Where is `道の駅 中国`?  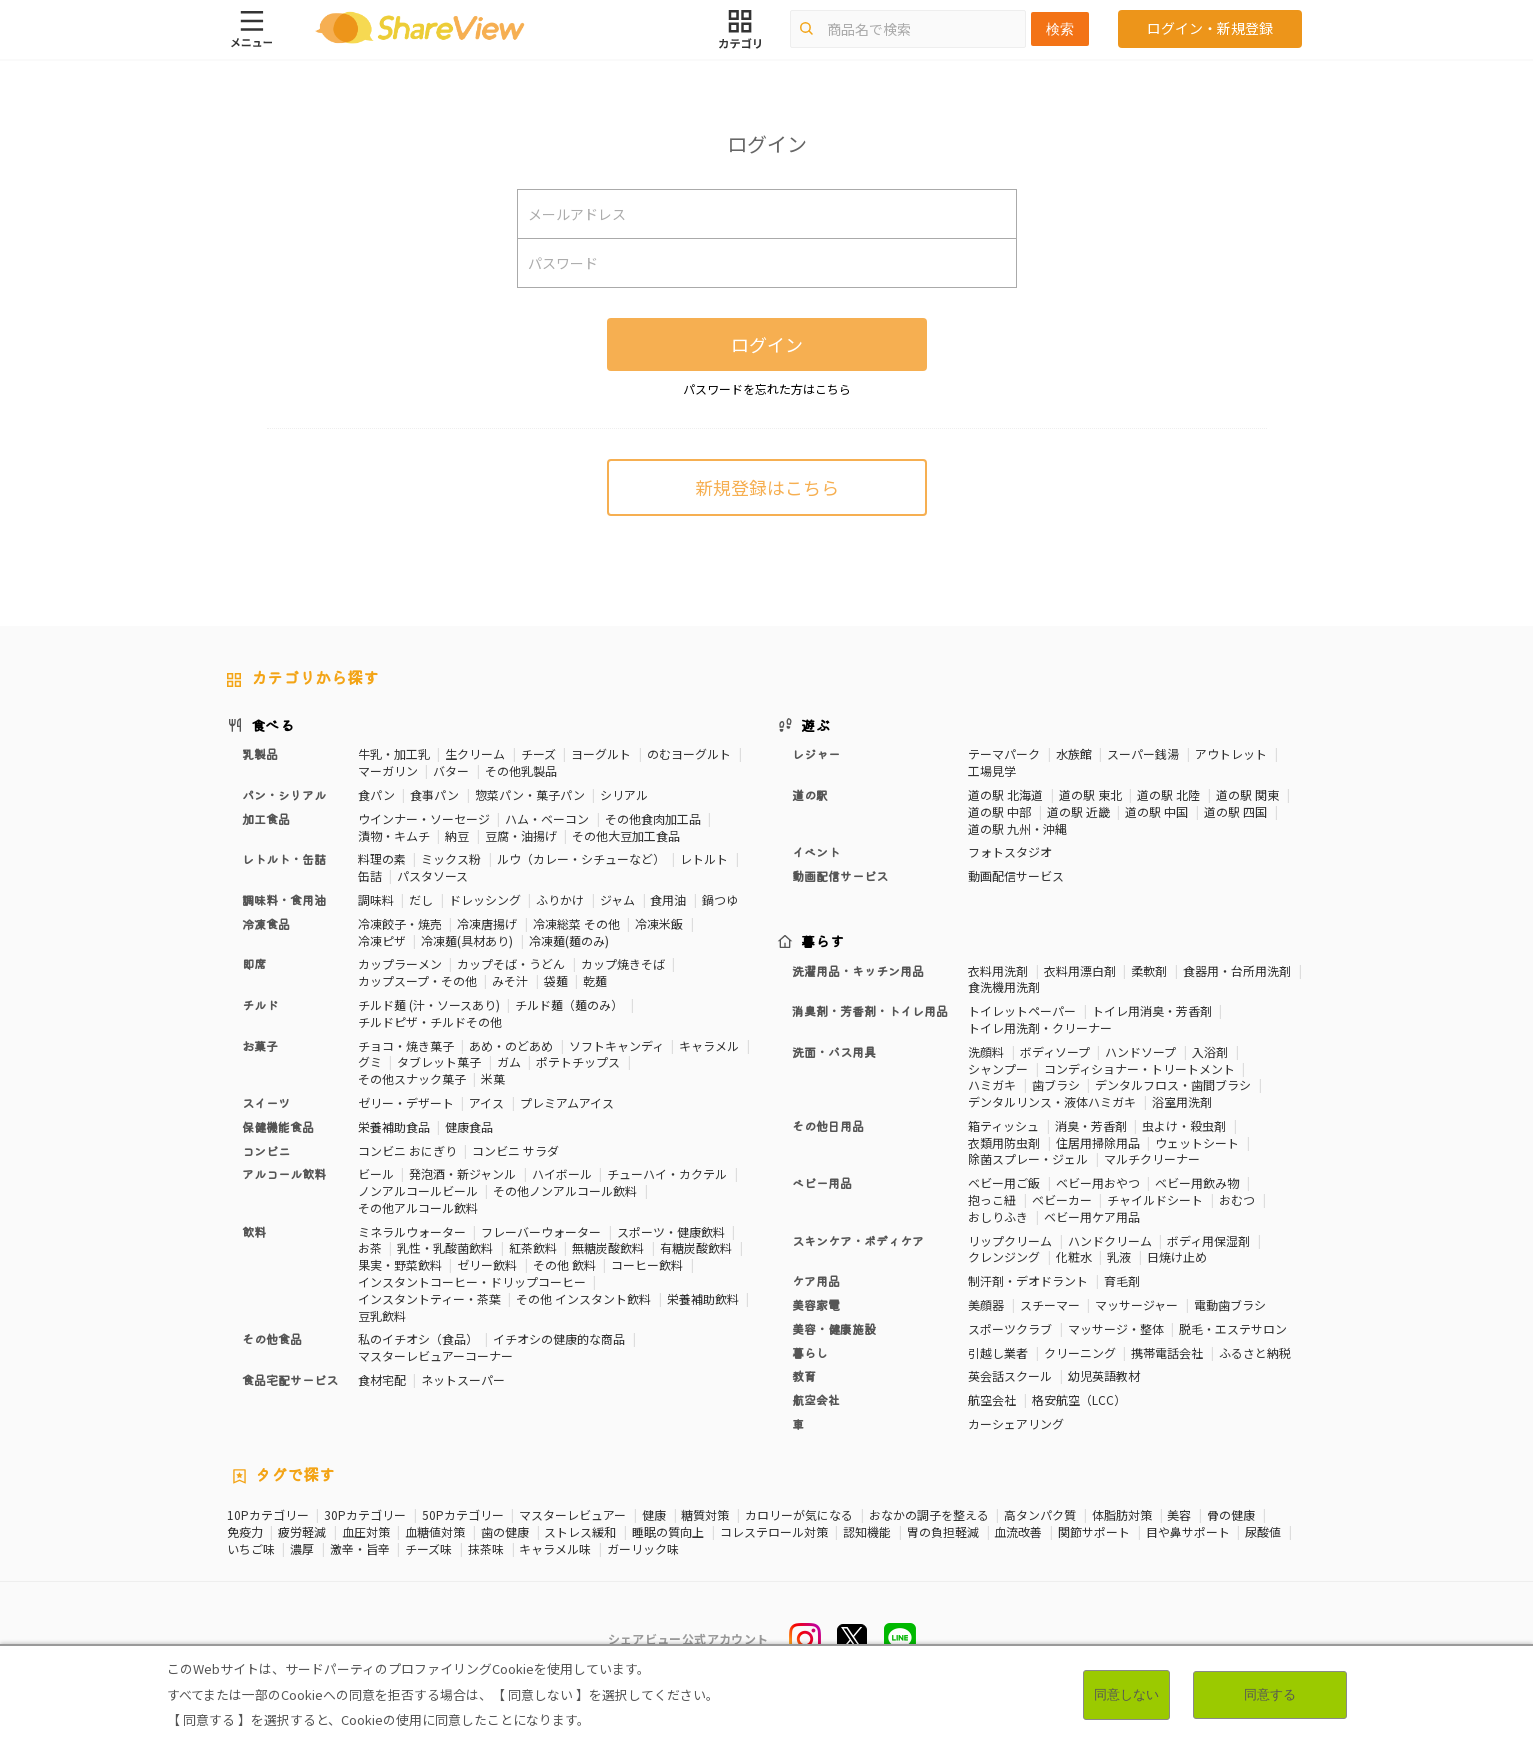
道の駅 中国 is located at coordinates (1156, 811).